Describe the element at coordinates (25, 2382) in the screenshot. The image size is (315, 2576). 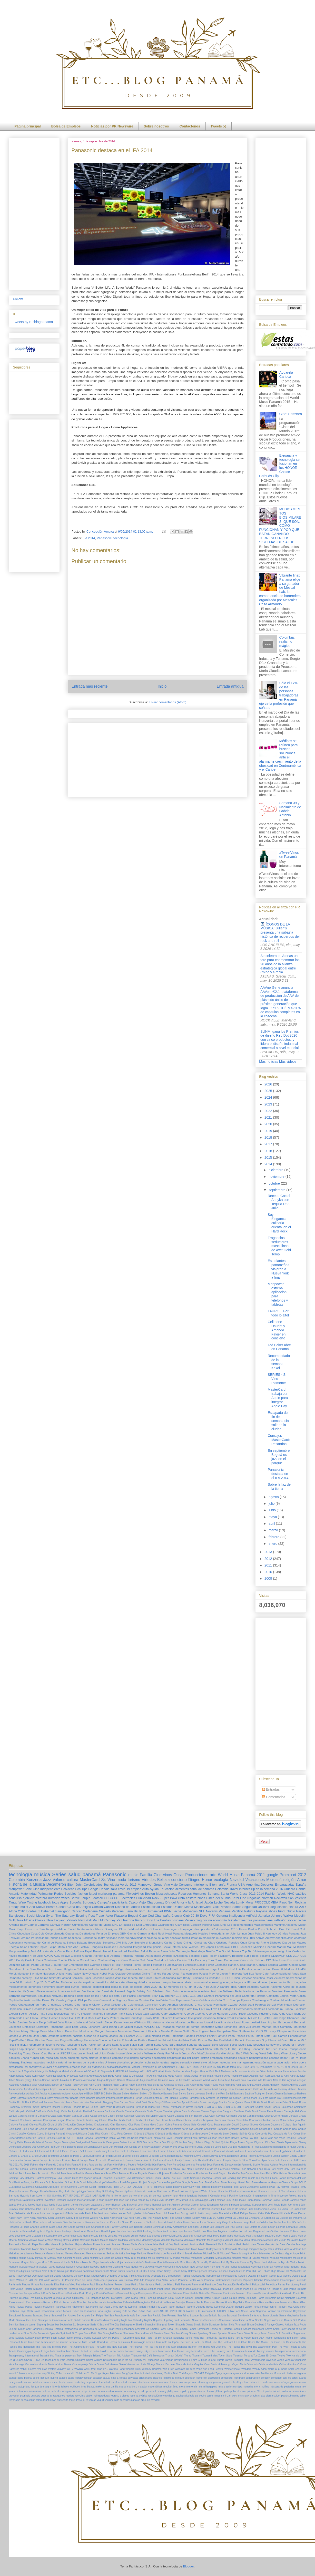
I see `dracaena` at that location.